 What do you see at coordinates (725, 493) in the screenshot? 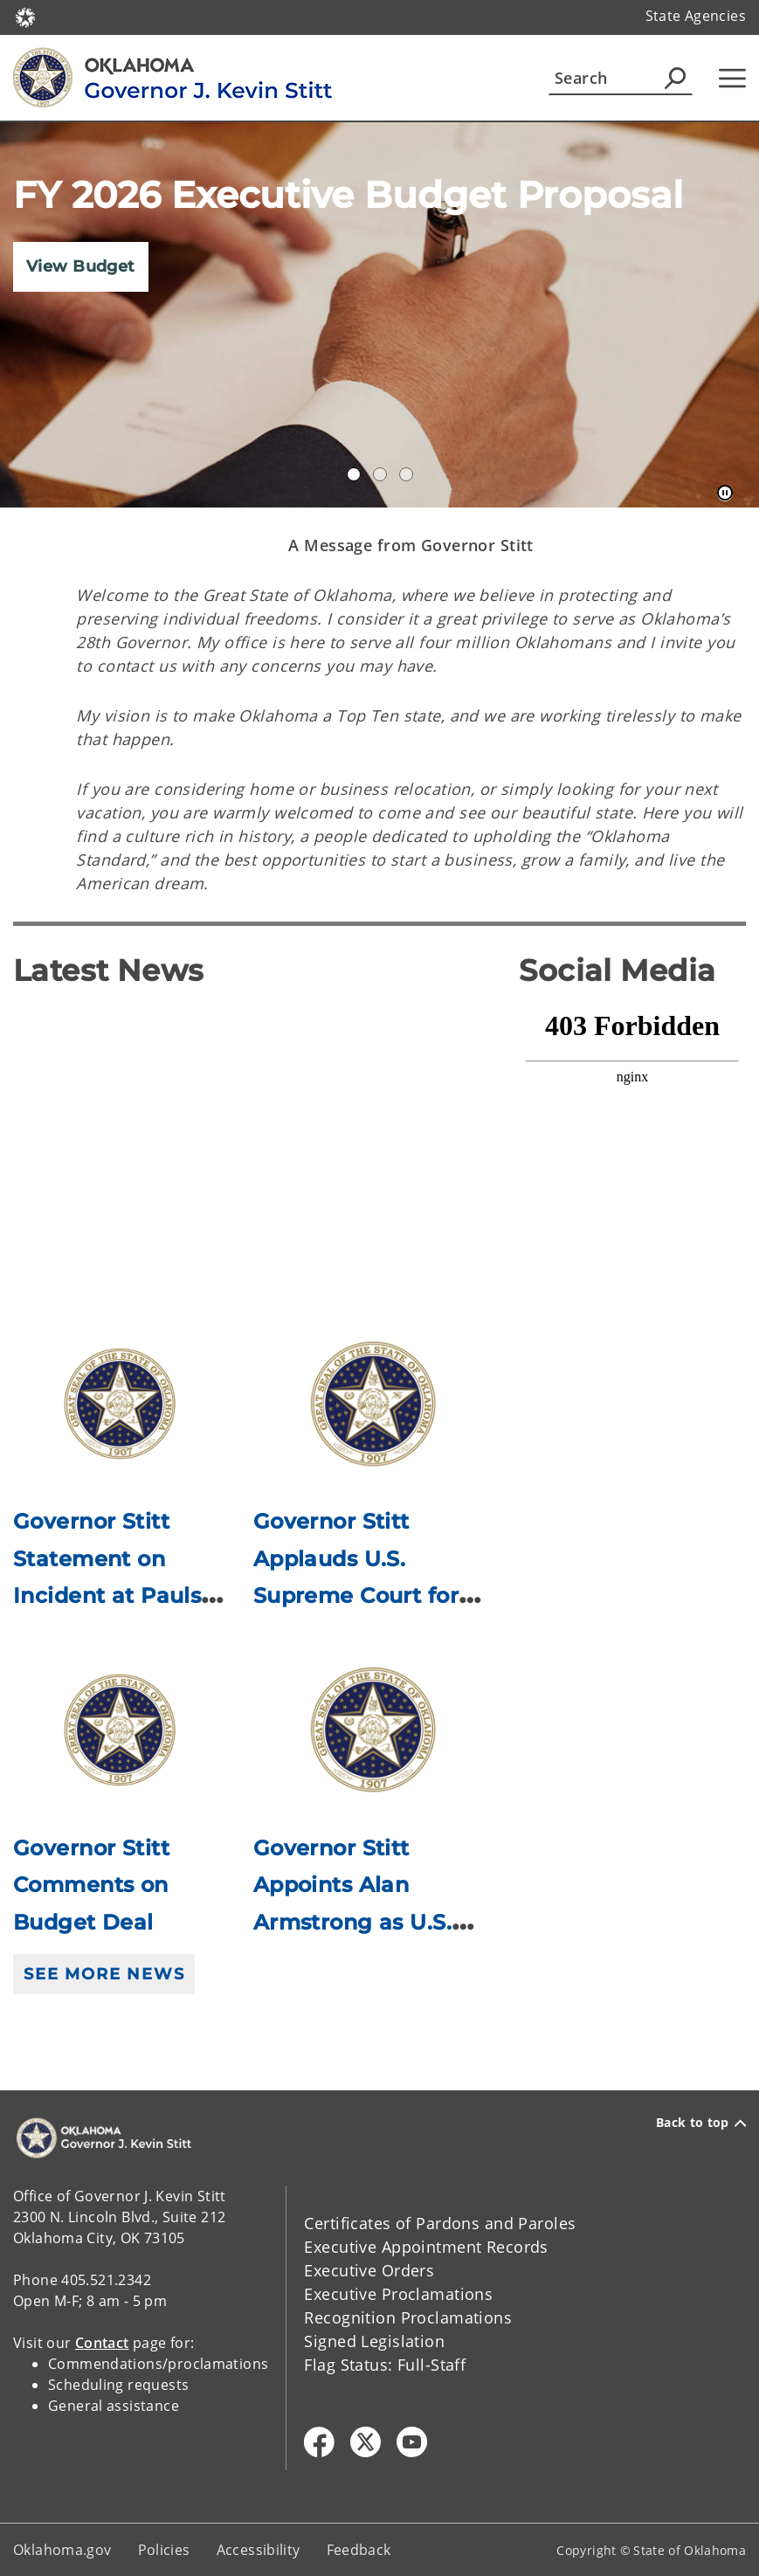
I see `[Pause]` at bounding box center [725, 493].